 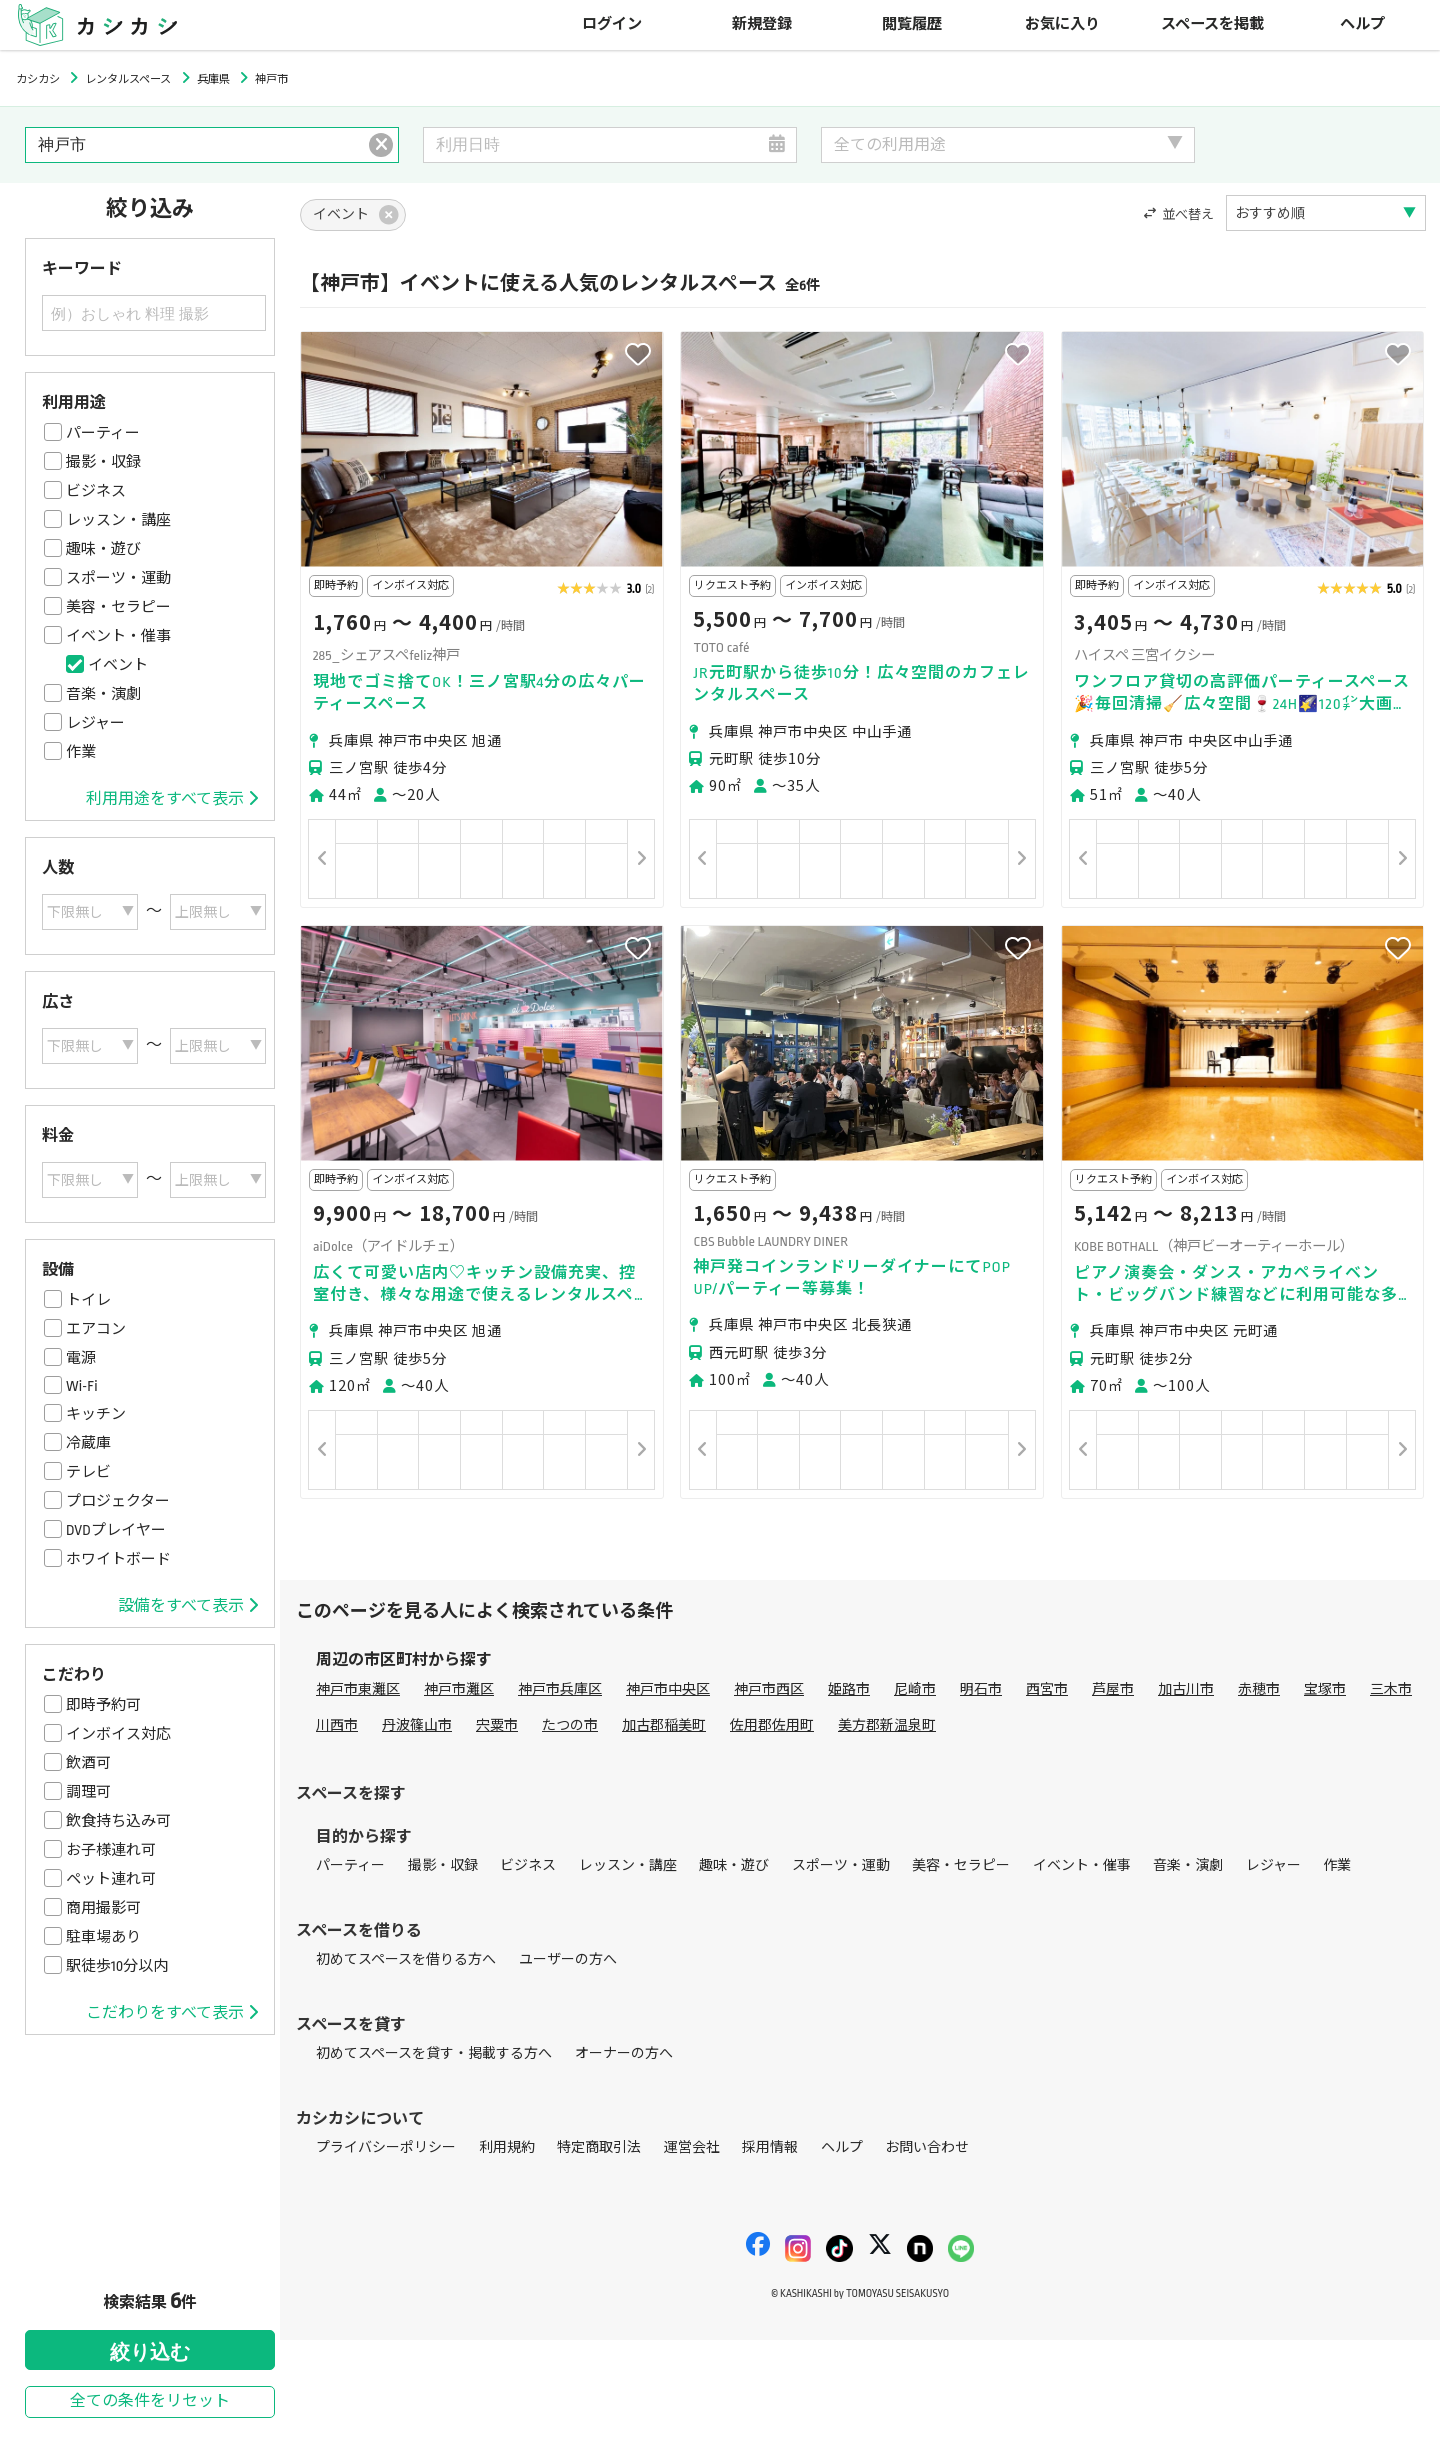 I want to click on 川西市, so click(x=337, y=1725).